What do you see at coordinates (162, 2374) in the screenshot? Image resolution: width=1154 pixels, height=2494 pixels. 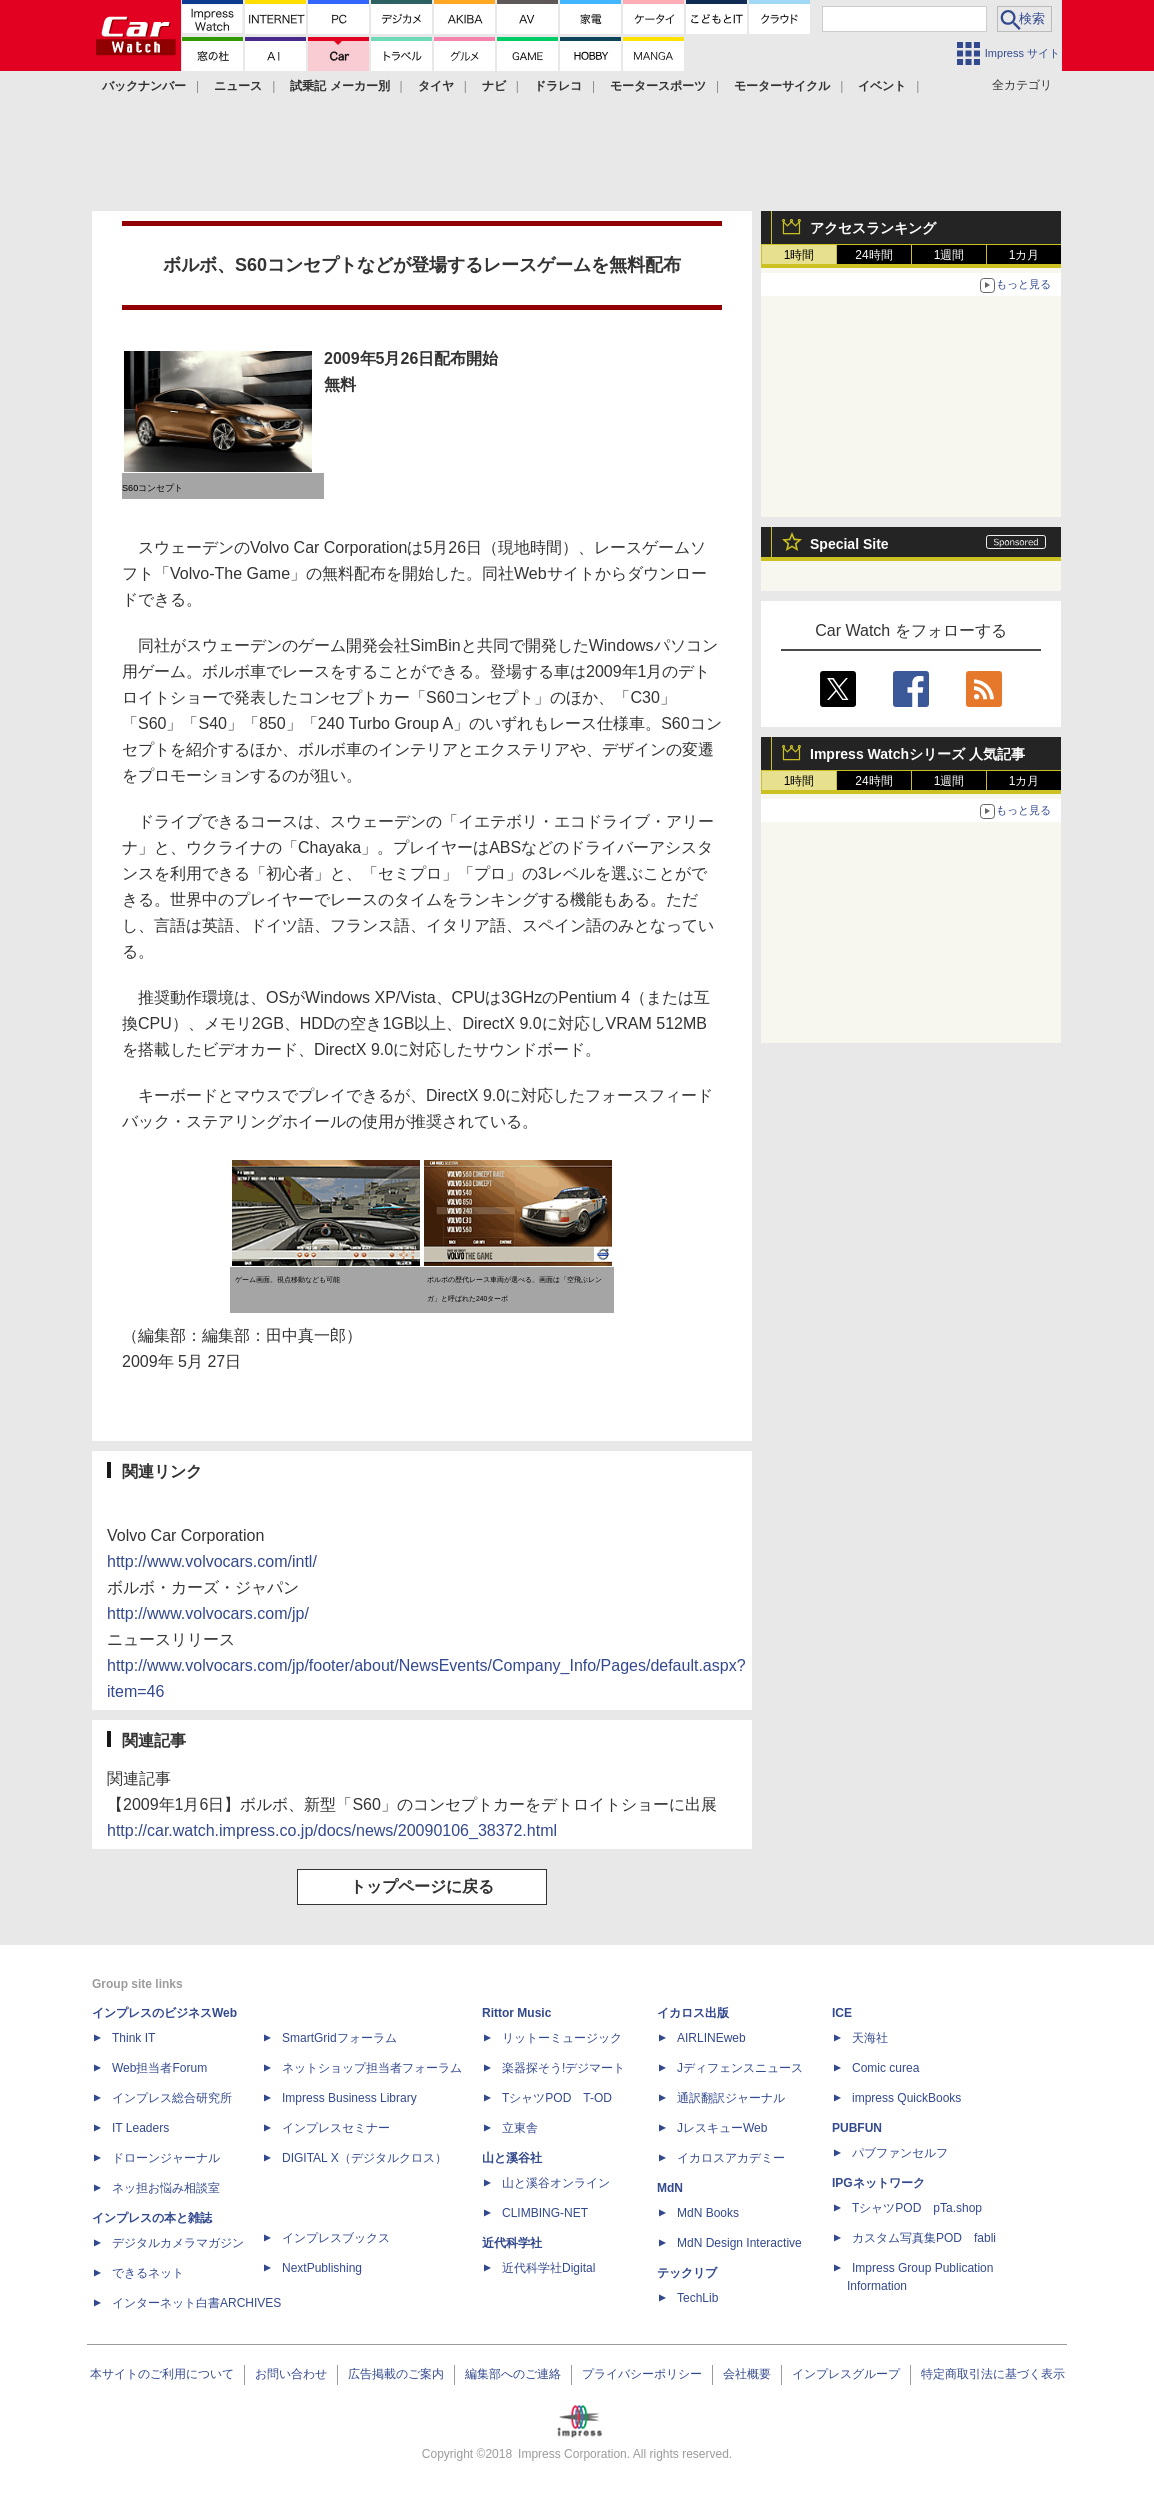 I see `本サイトのご利用について` at bounding box center [162, 2374].